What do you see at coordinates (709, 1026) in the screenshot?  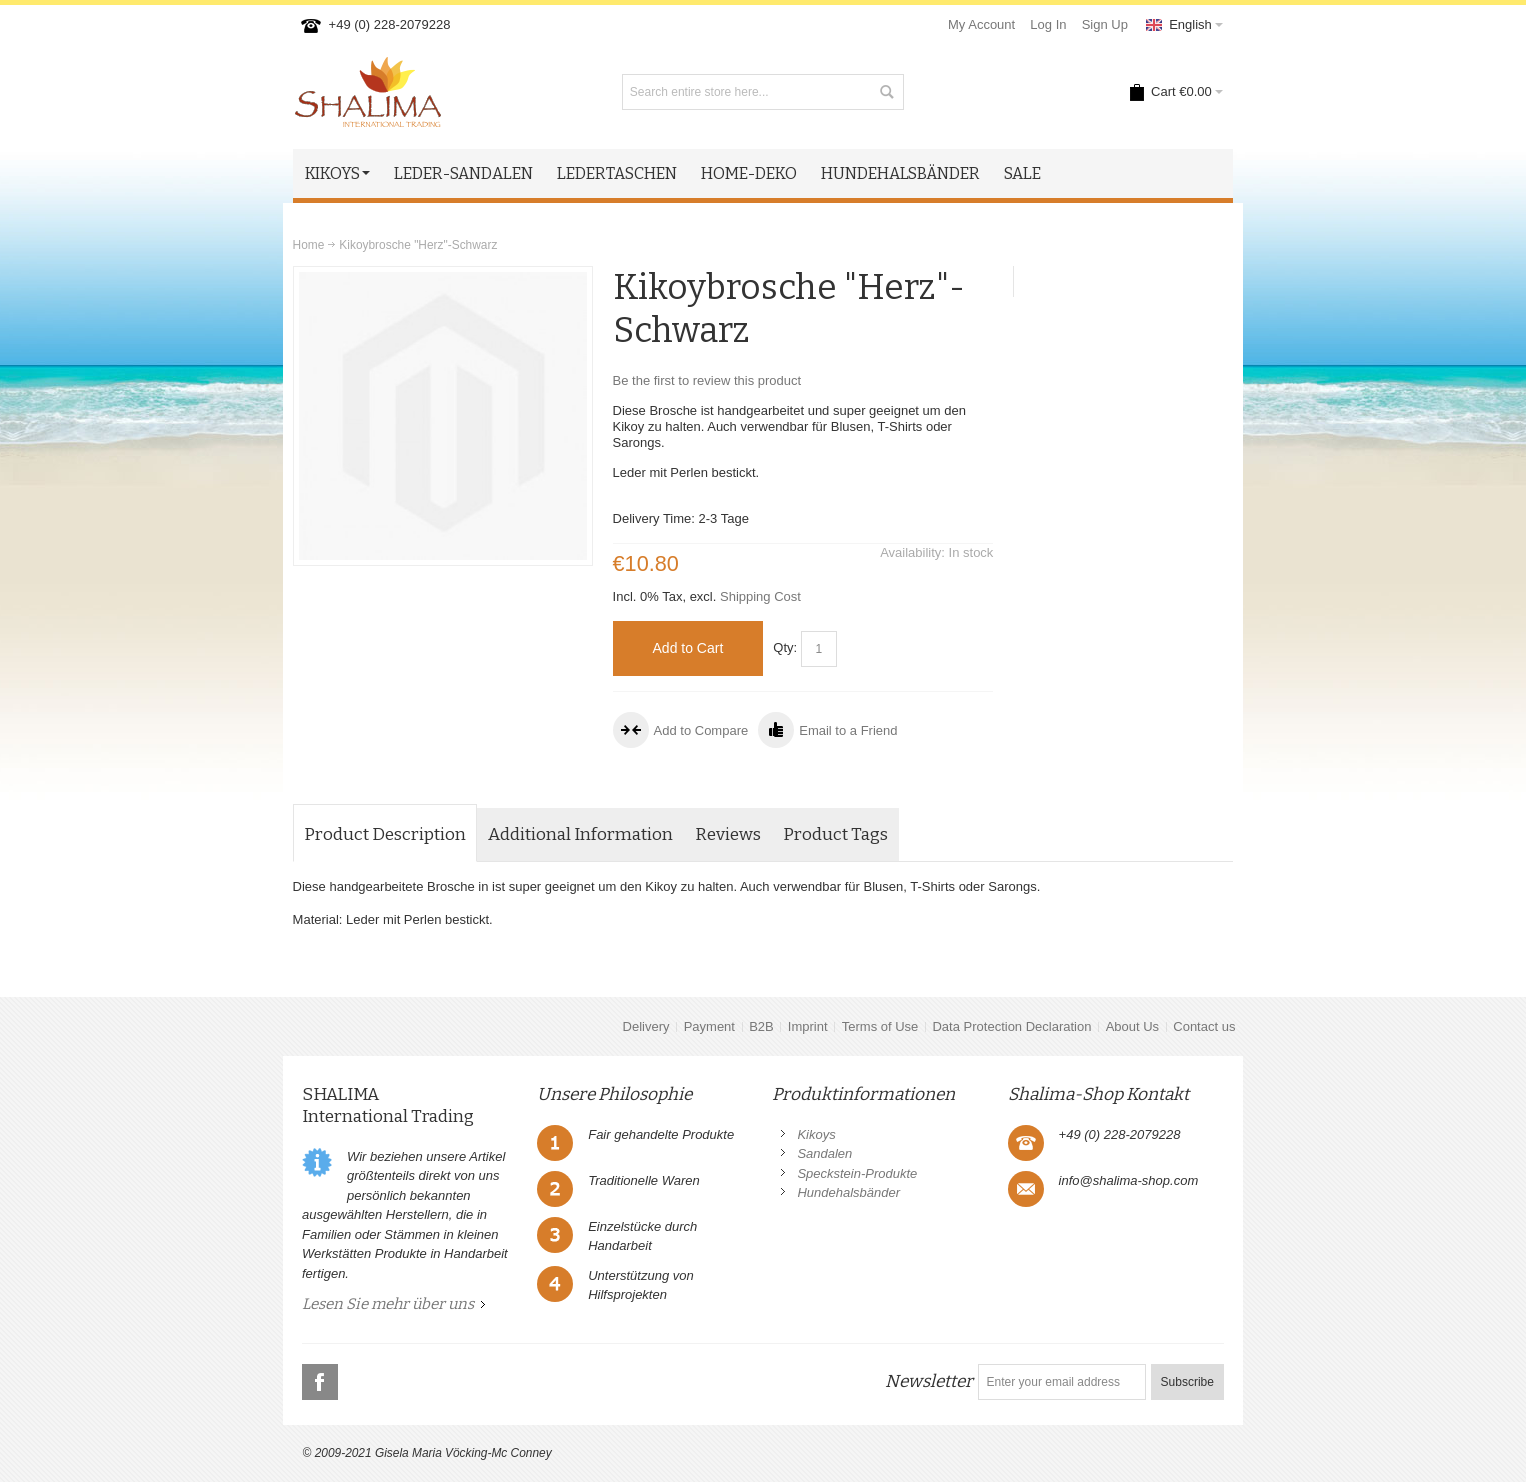 I see `Payment` at bounding box center [709, 1026].